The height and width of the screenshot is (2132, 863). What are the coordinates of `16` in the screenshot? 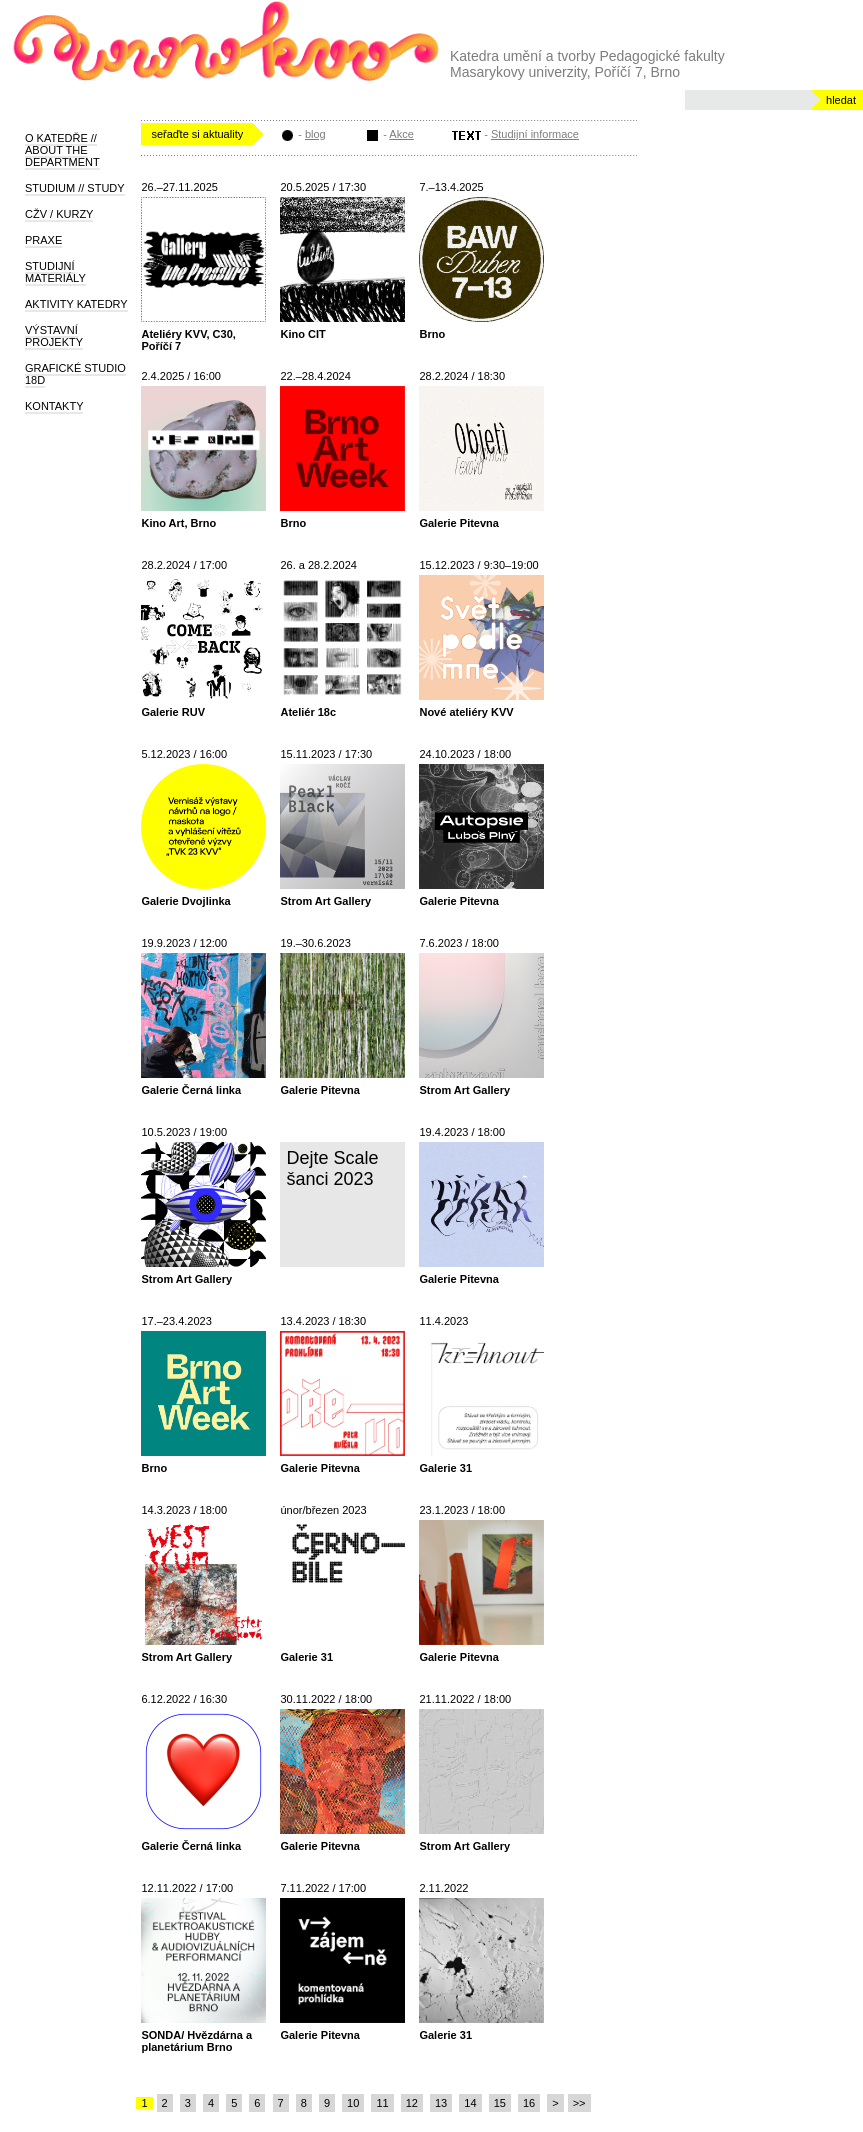 It's located at (529, 2103).